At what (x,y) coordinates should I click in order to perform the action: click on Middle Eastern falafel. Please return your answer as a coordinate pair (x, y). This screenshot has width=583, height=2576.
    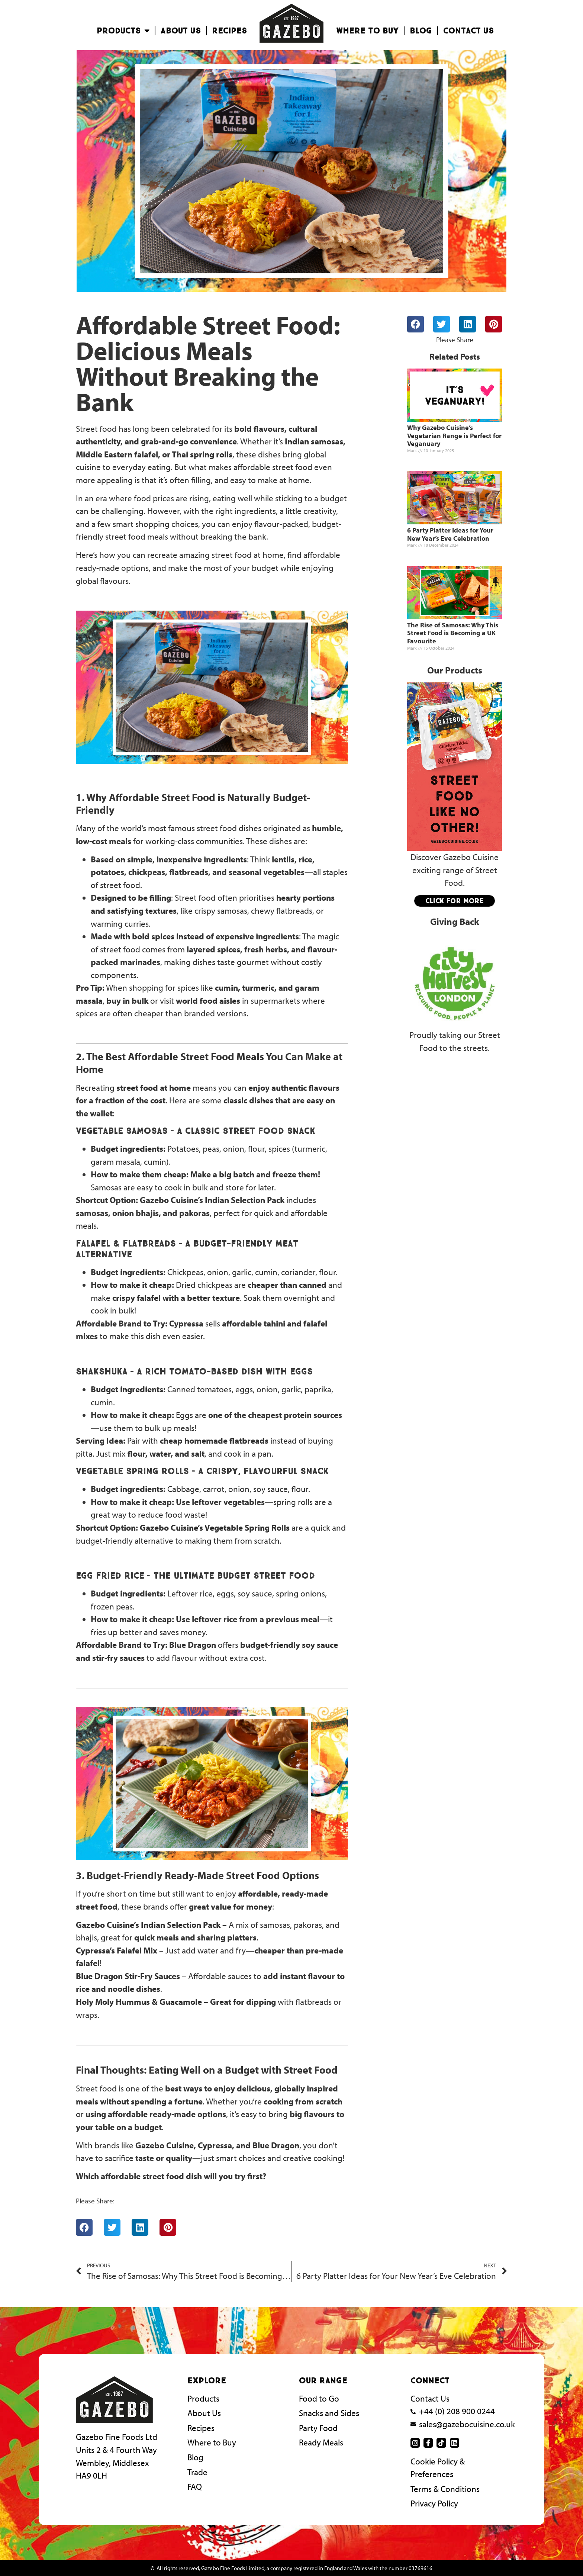
    Looking at the image, I should click on (117, 454).